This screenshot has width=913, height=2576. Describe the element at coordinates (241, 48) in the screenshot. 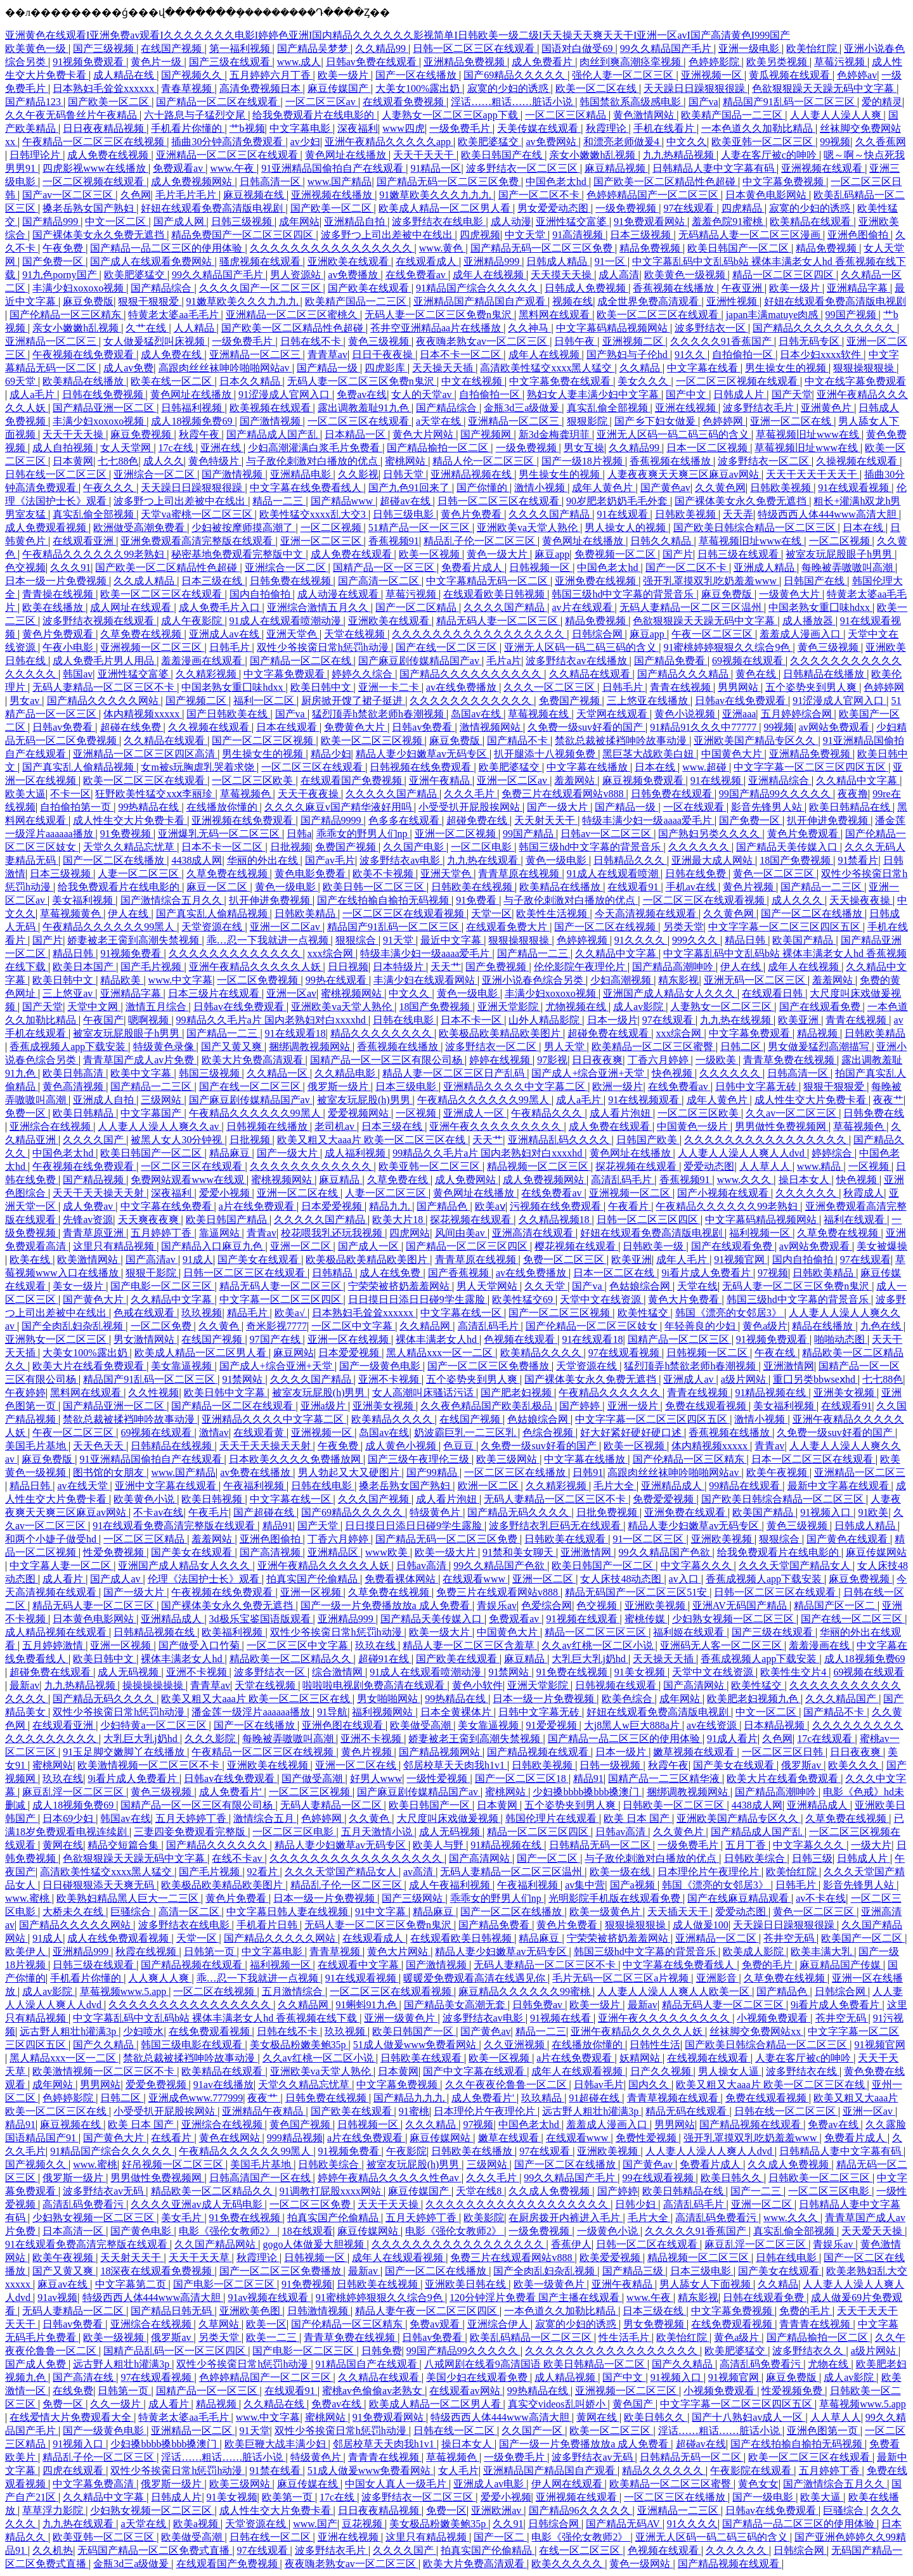

I see `第一福利视频` at that location.